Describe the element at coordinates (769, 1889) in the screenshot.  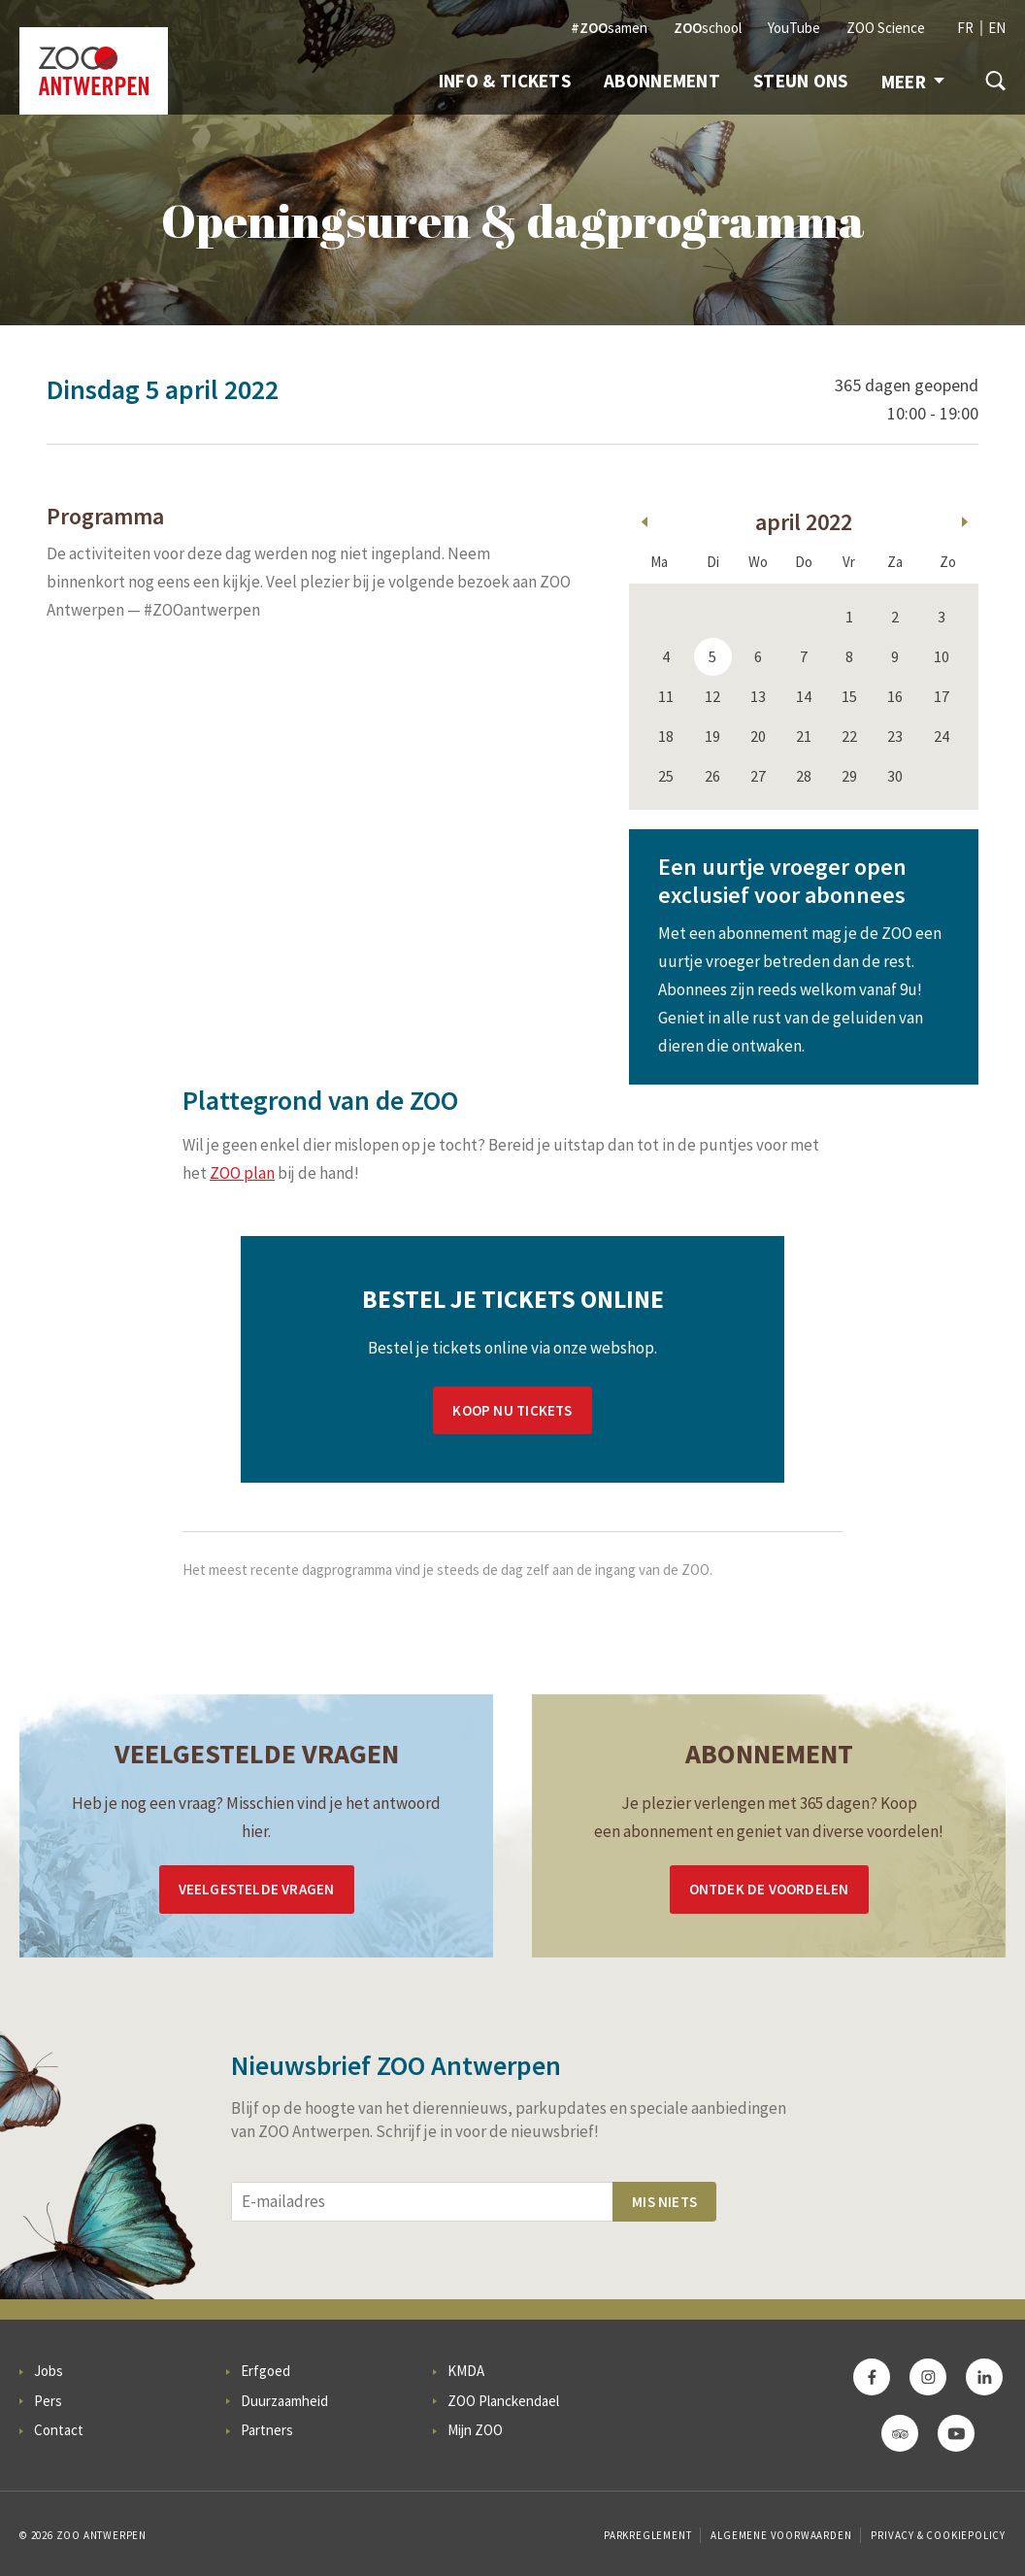
I see `Ontdek de voordelen` at that location.